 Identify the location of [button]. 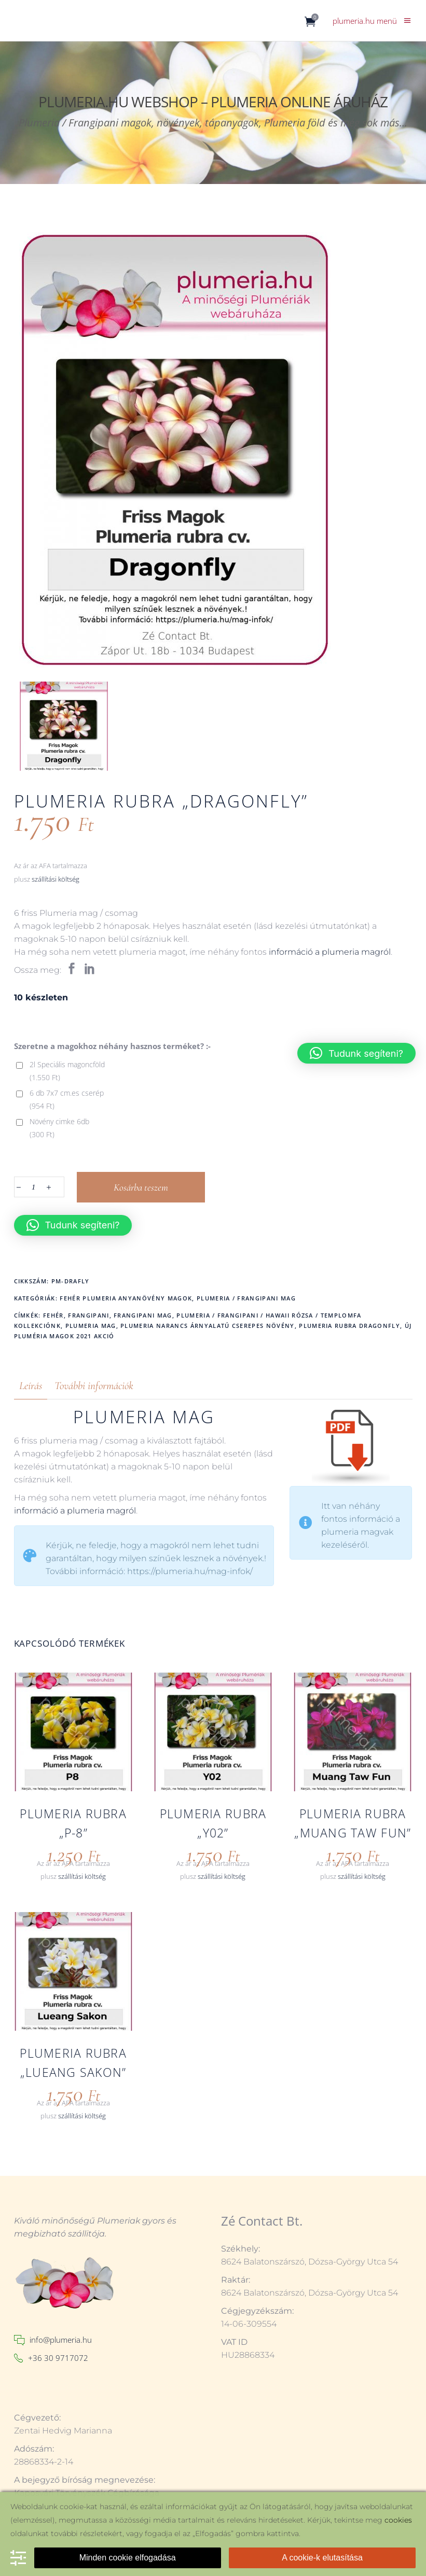
(73, 1225).